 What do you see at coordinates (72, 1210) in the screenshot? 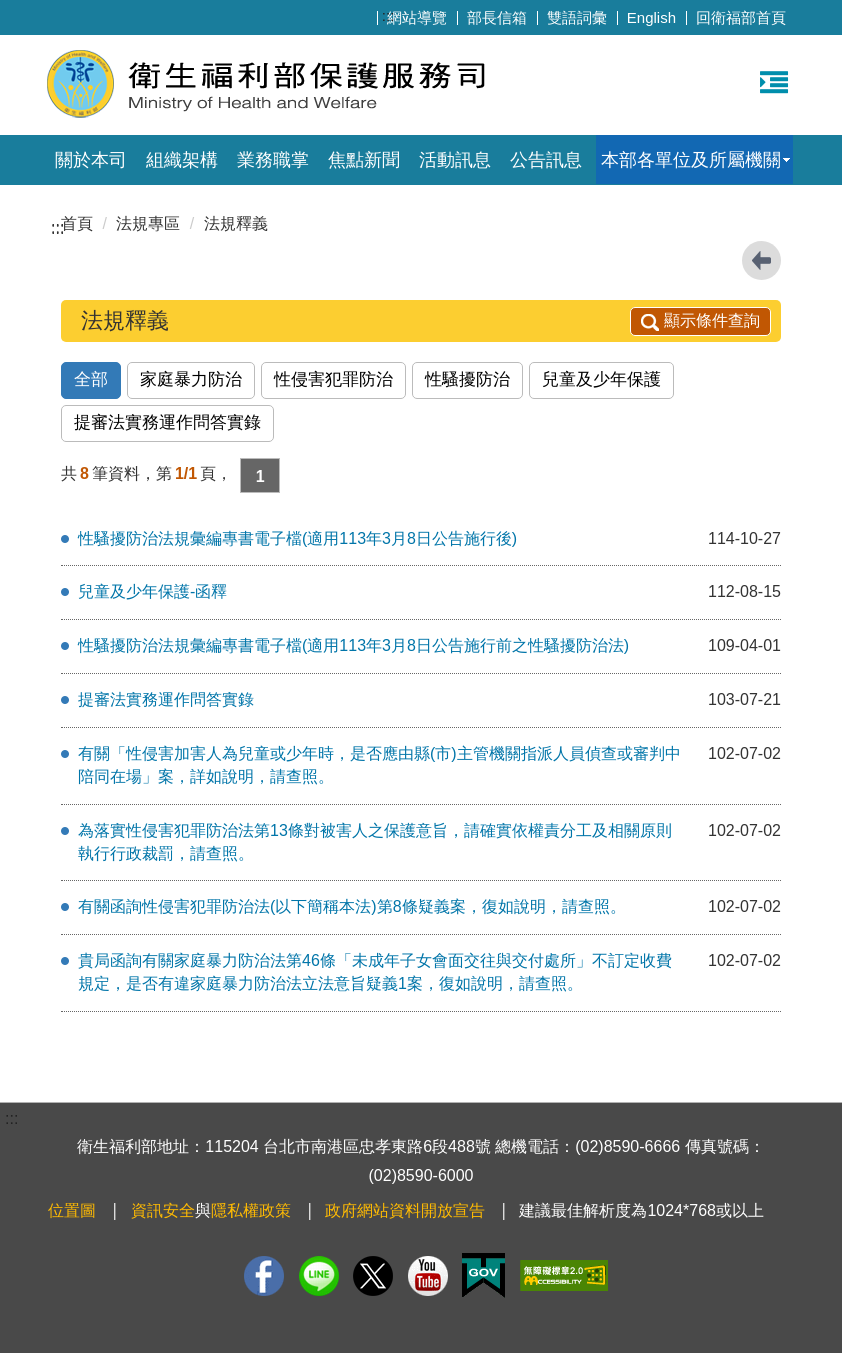
I see `位置圖` at bounding box center [72, 1210].